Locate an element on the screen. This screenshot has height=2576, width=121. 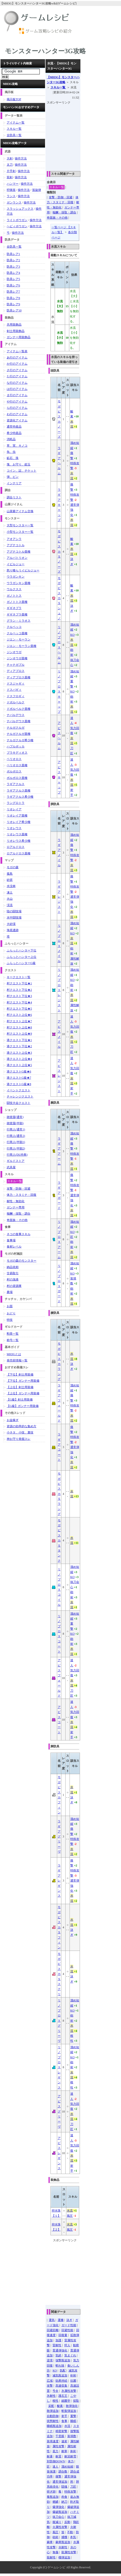
通常弾追加 is located at coordinates (59, 2481).